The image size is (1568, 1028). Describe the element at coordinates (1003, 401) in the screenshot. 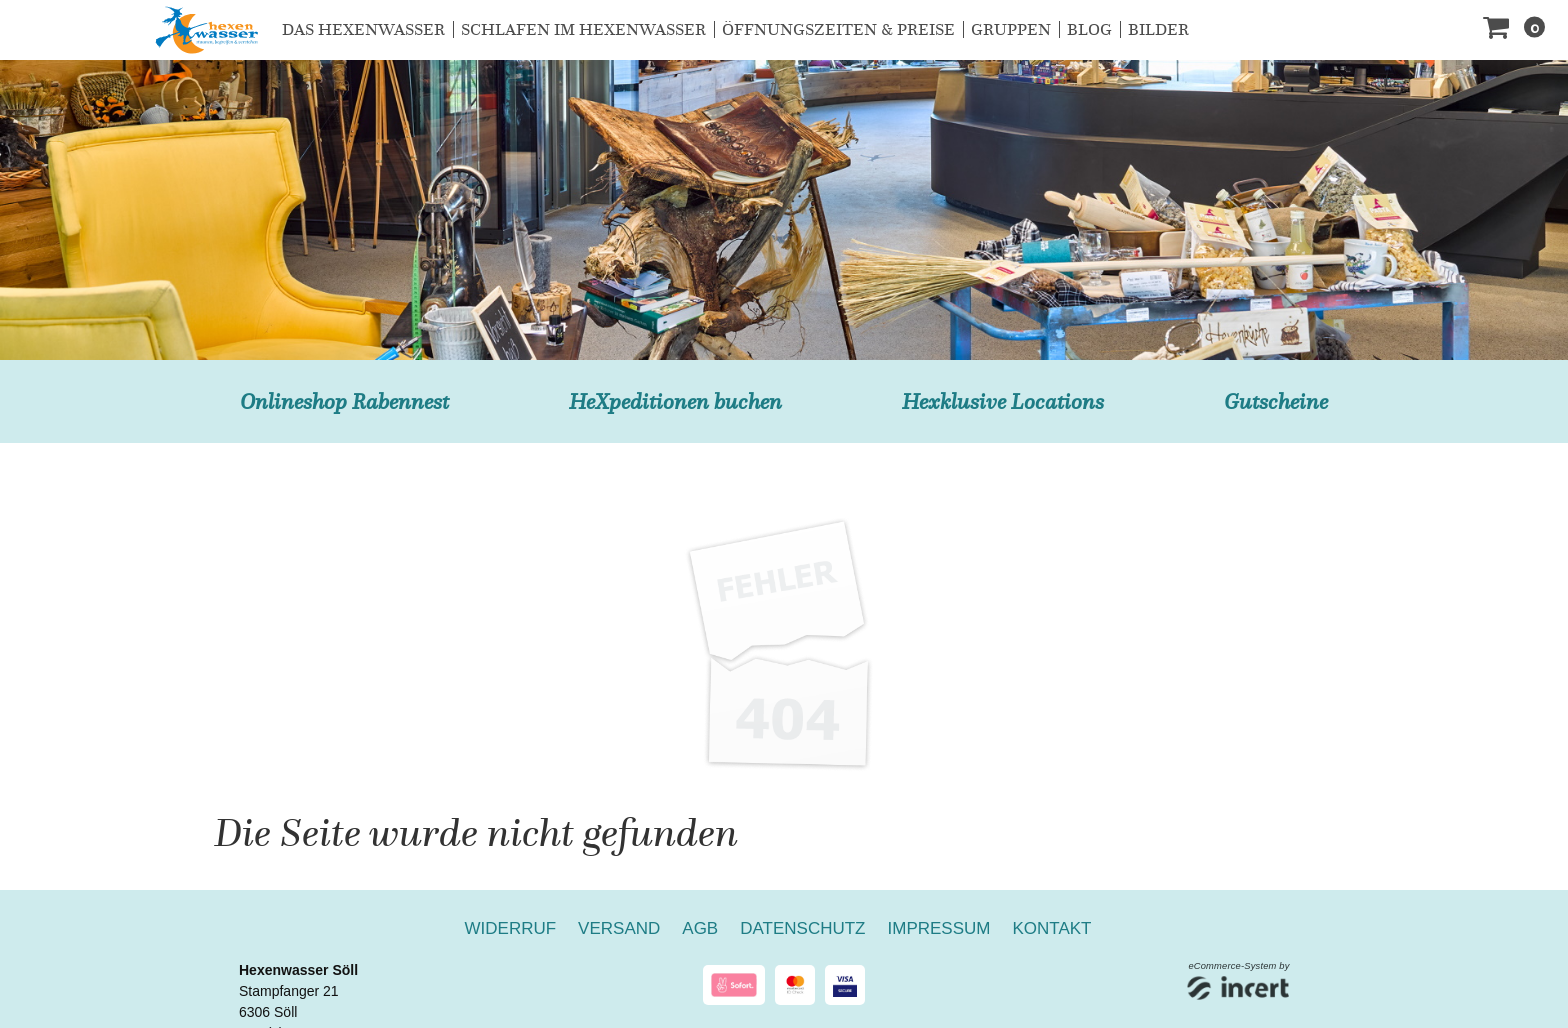

I see `Hexklusive Locations` at that location.